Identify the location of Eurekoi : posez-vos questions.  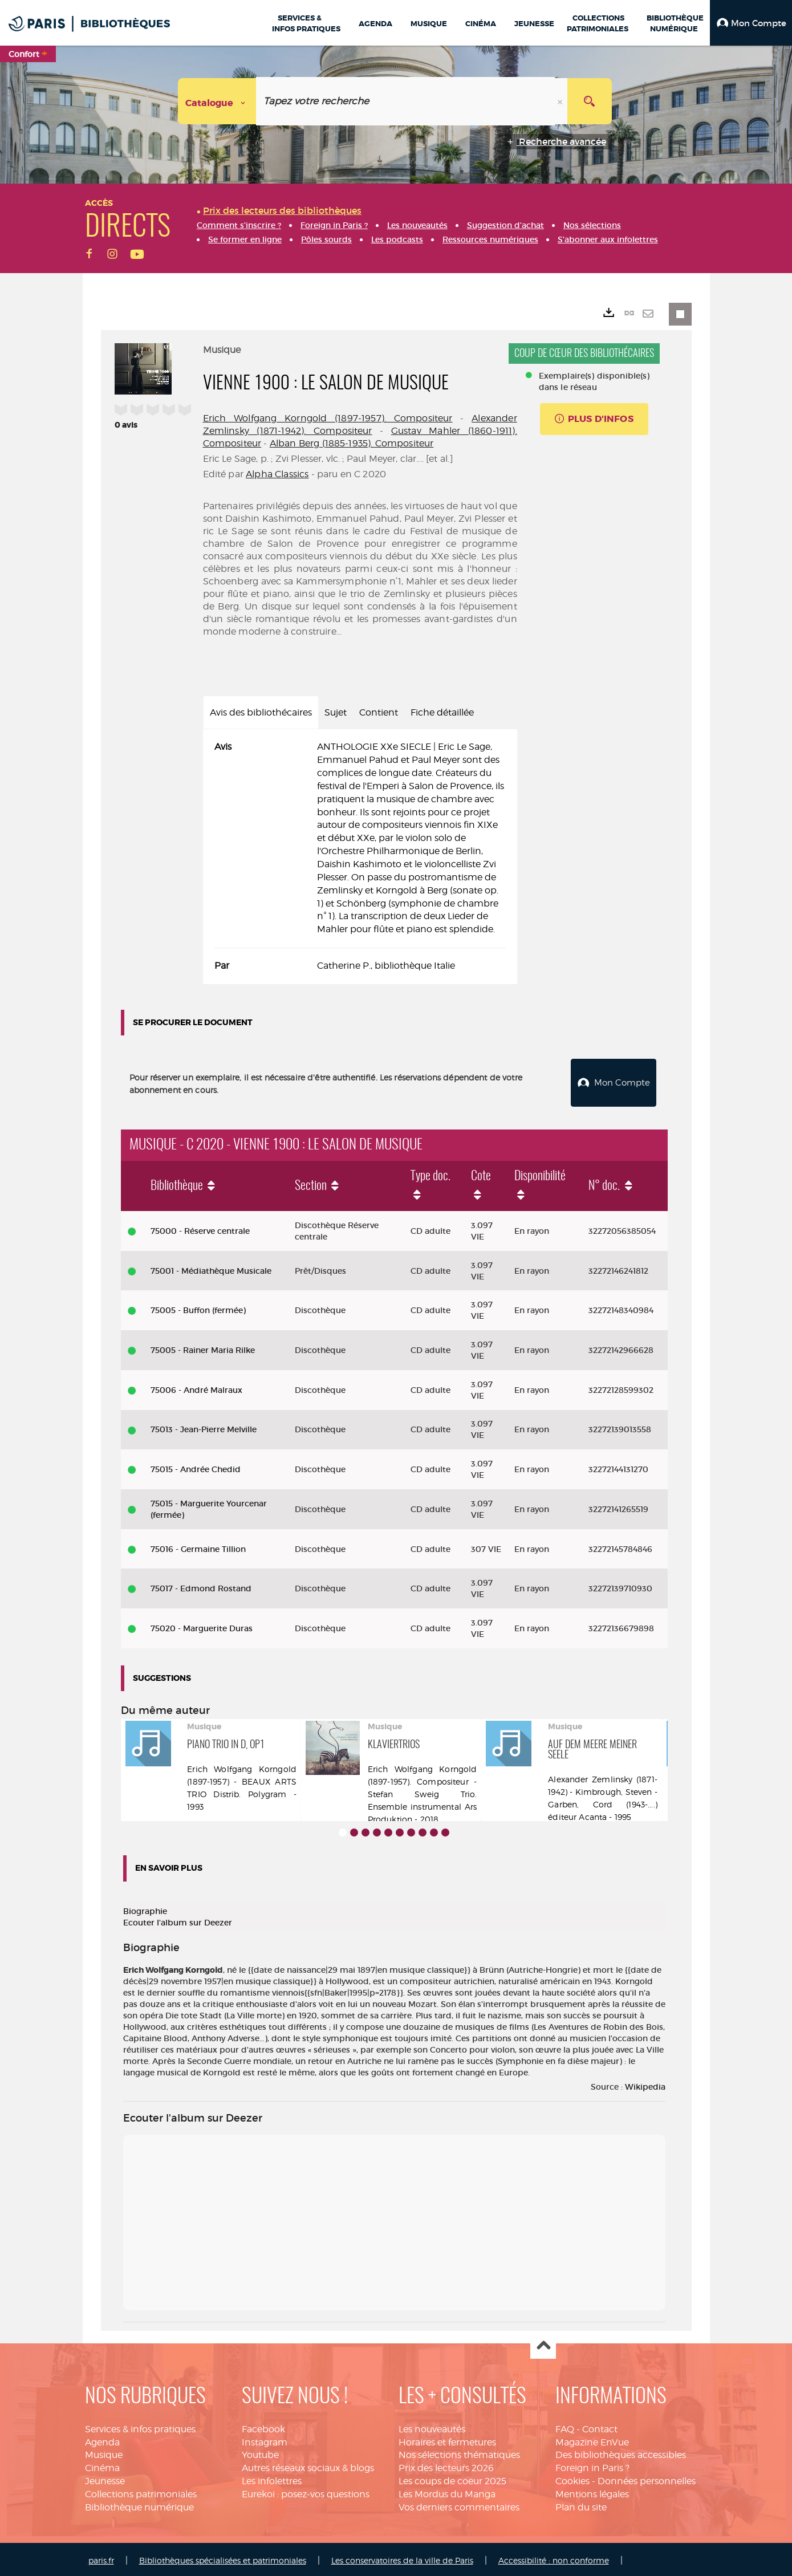
(305, 2491).